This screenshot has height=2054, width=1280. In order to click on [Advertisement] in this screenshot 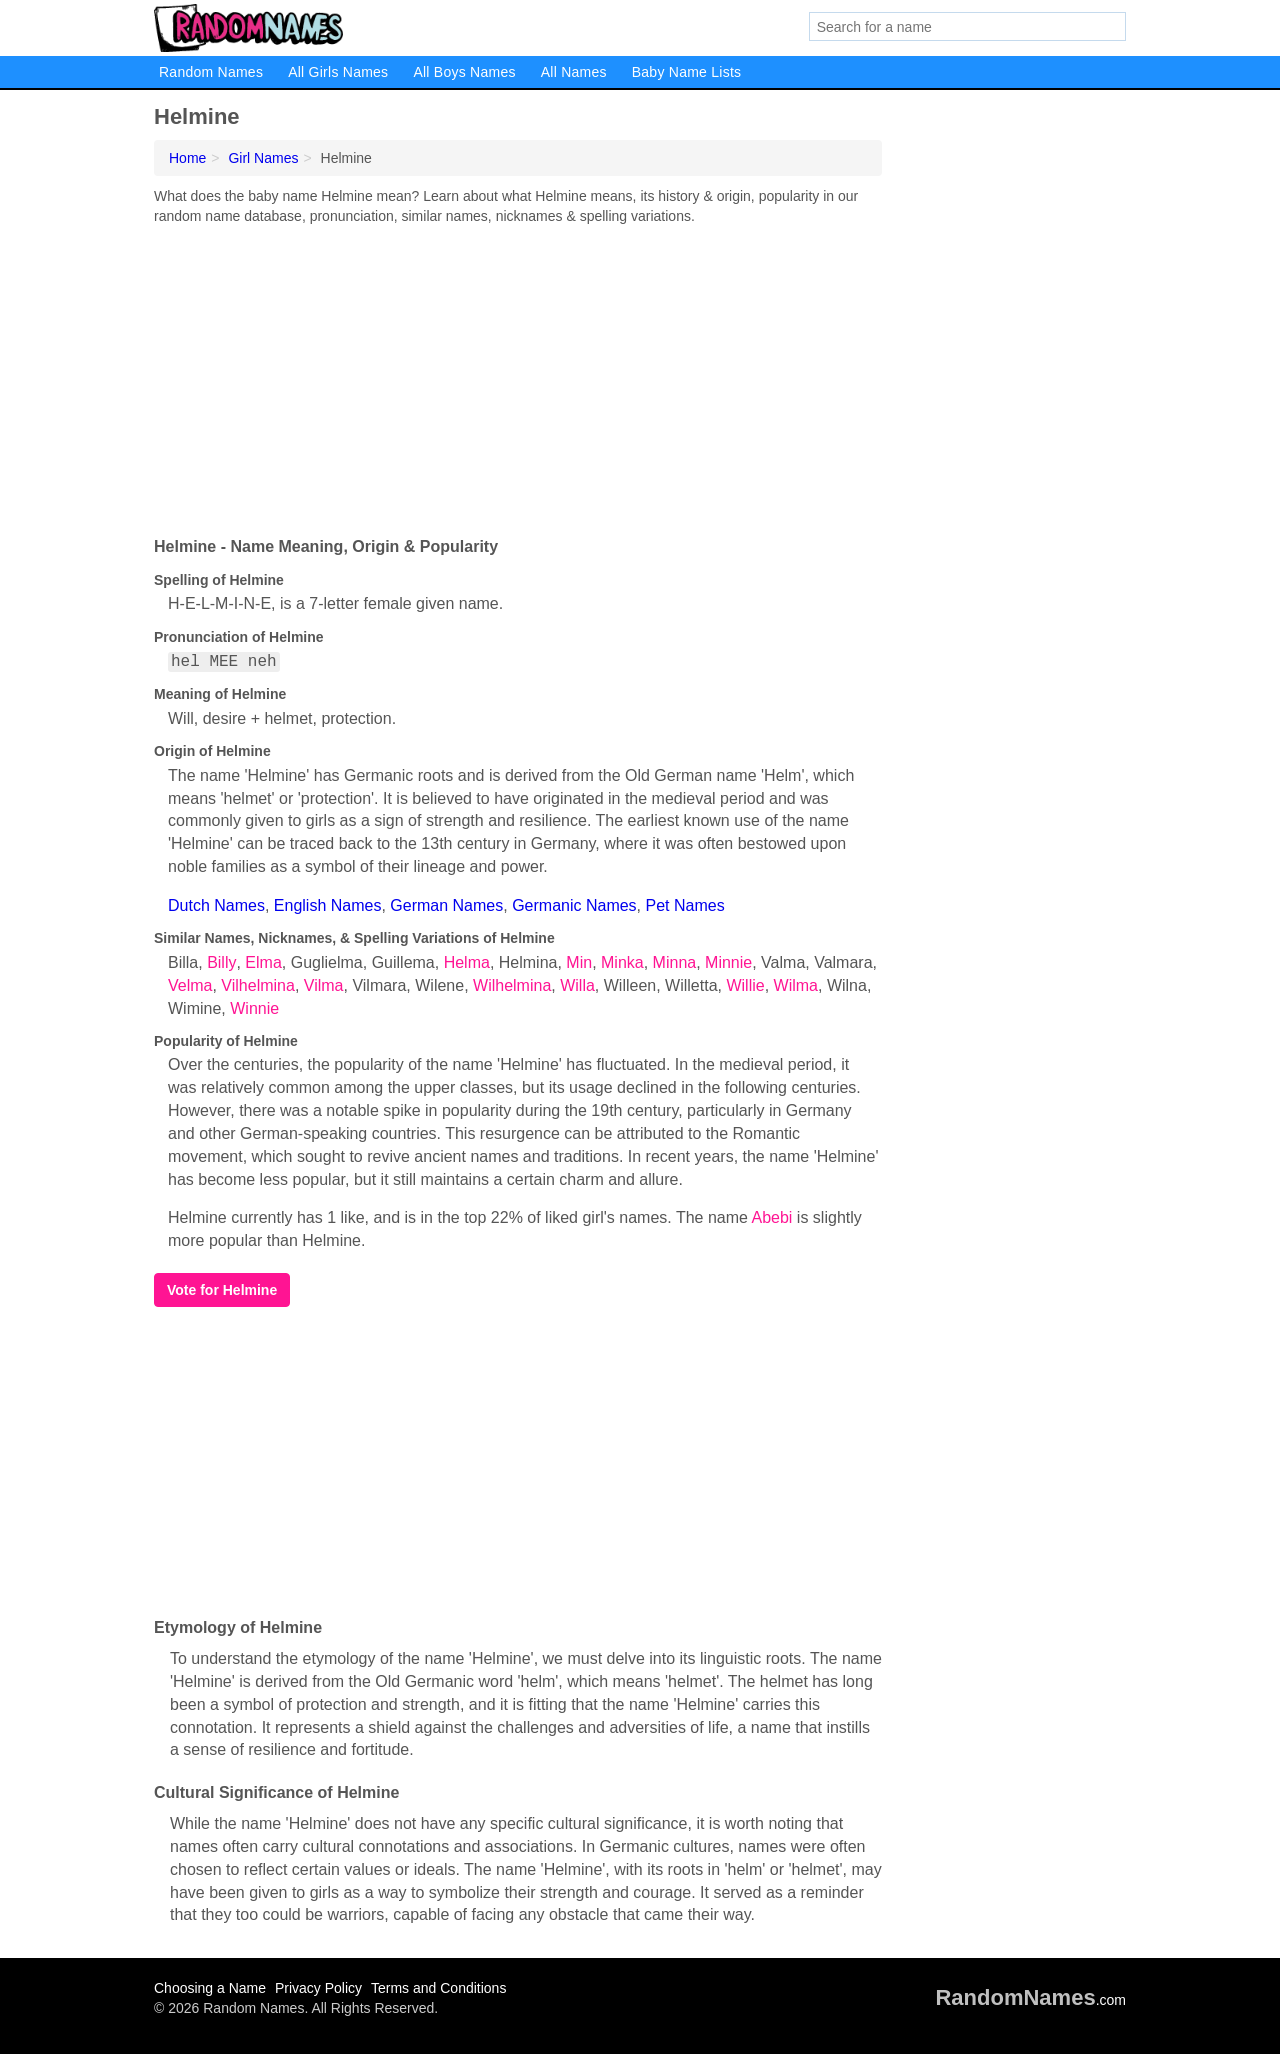, I will do `click(518, 376)`.